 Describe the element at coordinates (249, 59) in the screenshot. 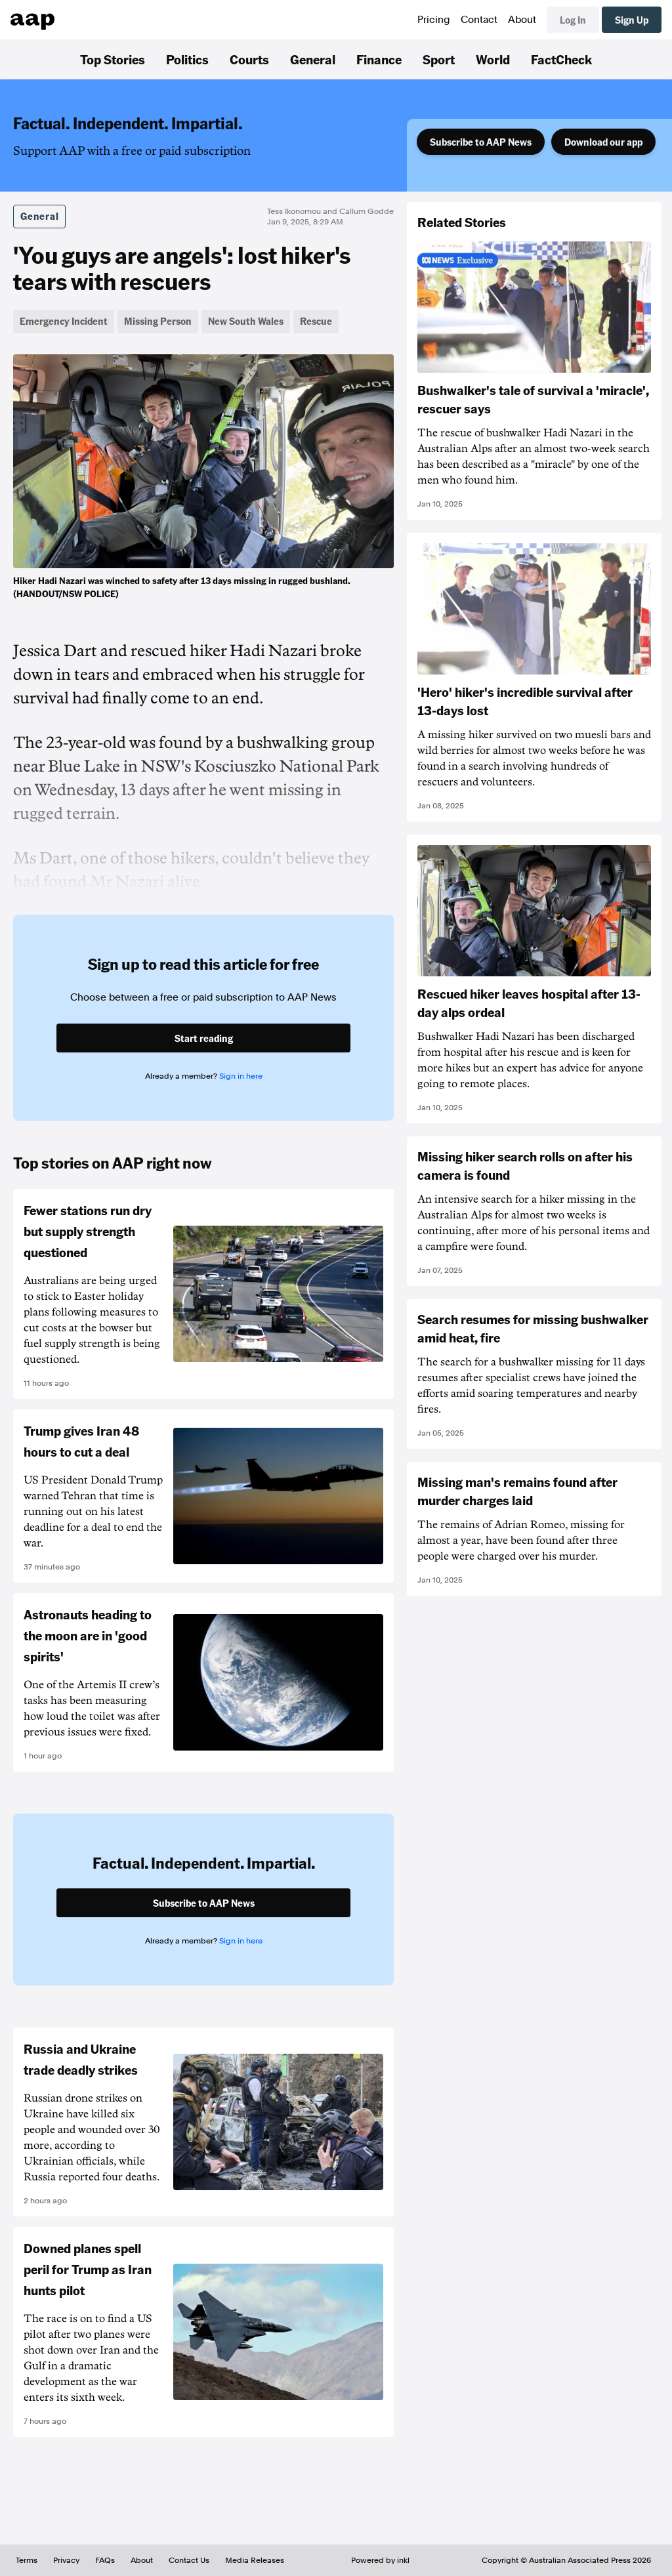

I see `Courts` at that location.